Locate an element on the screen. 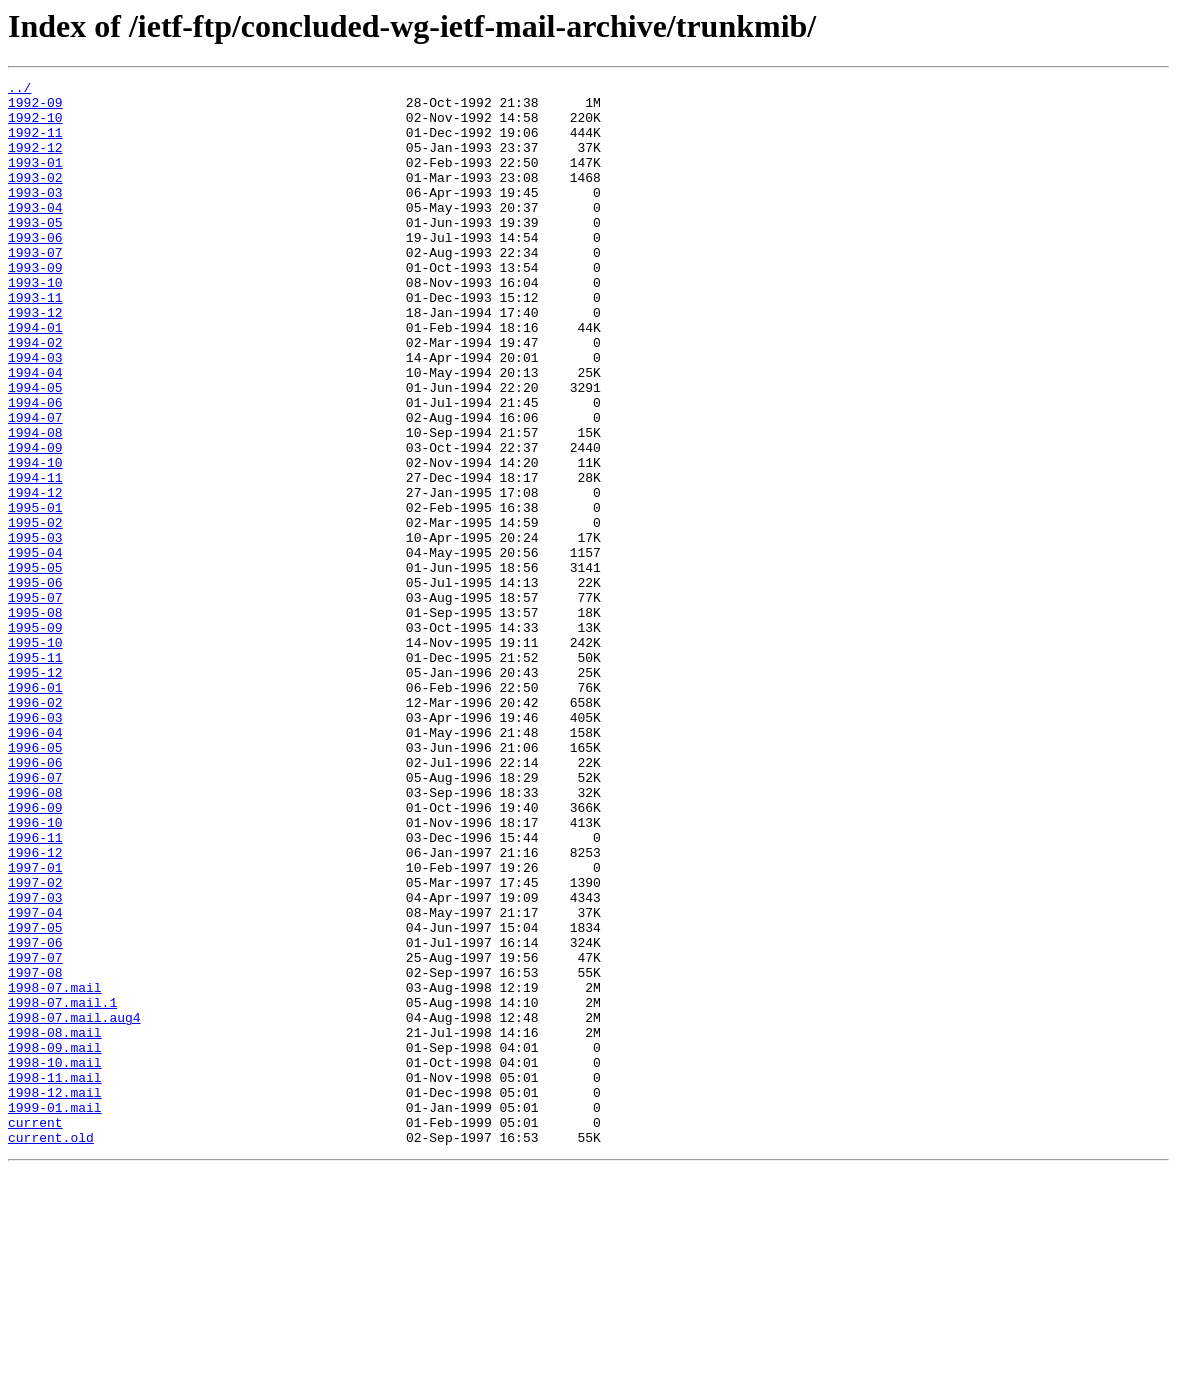  1998-12.mail is located at coordinates (55, 1296).